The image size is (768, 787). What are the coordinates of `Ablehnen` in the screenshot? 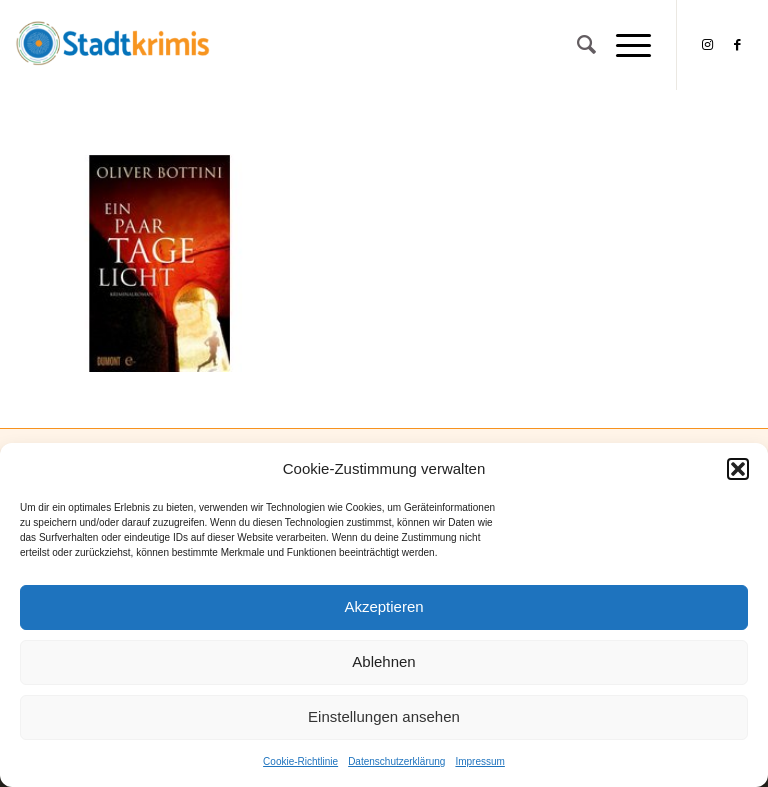 It's located at (383, 661).